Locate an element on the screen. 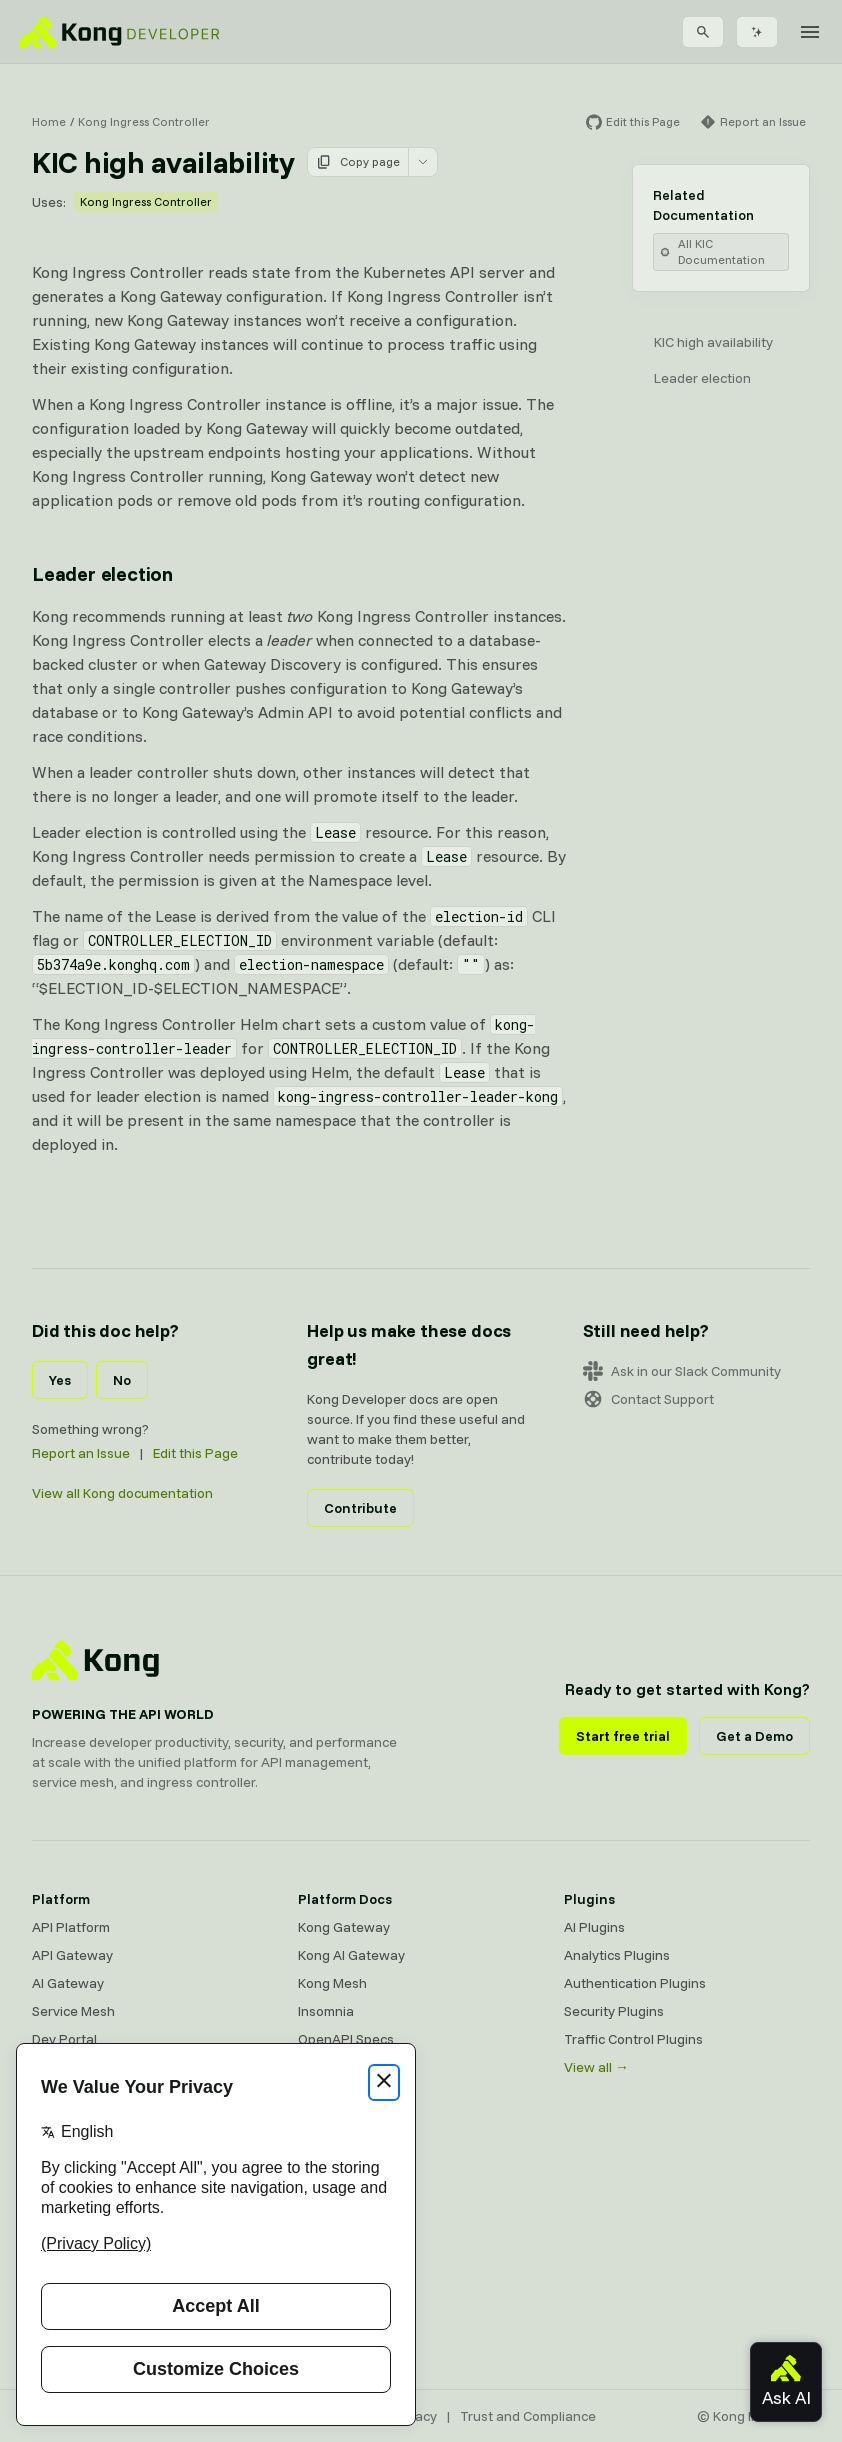  Demos is located at coordinates (319, 2219).